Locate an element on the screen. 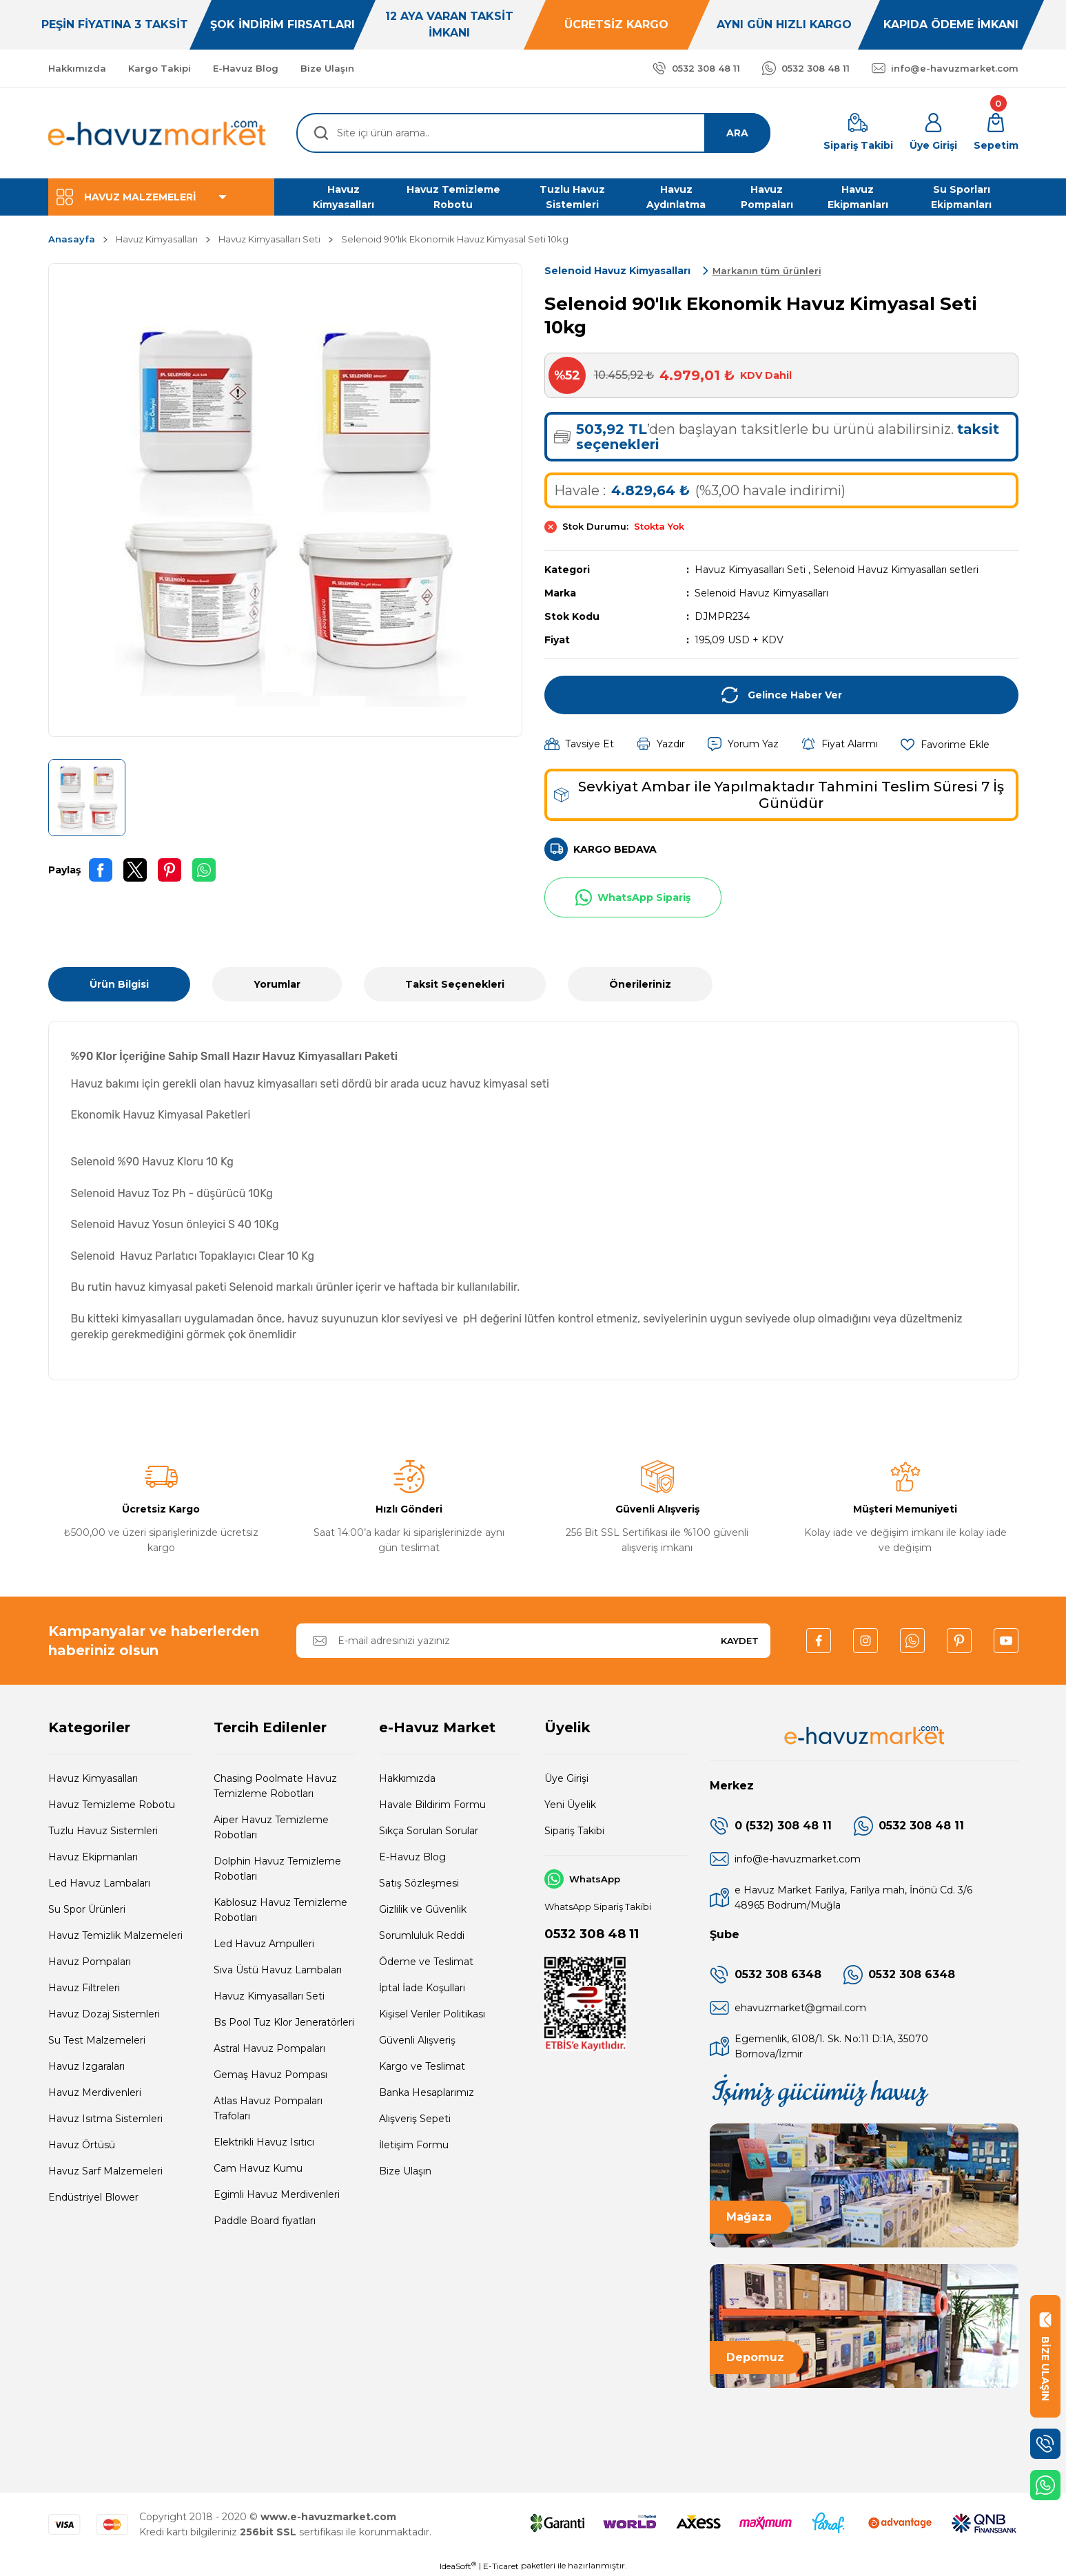 This screenshot has height=2576, width=1066. Gizlilik ve Güvenlik is located at coordinates (423, 1909).